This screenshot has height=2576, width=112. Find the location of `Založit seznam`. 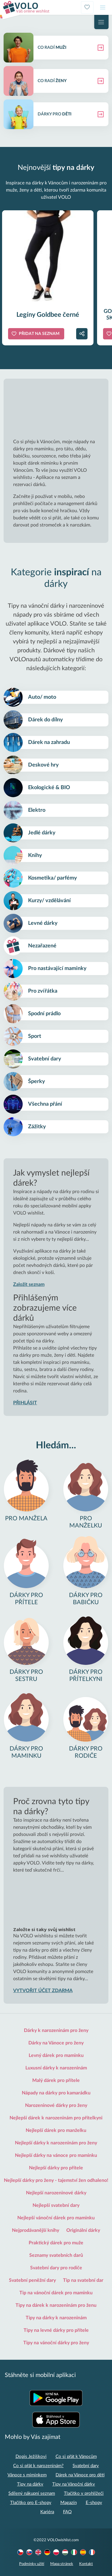

Založit seznam is located at coordinates (29, 1284).